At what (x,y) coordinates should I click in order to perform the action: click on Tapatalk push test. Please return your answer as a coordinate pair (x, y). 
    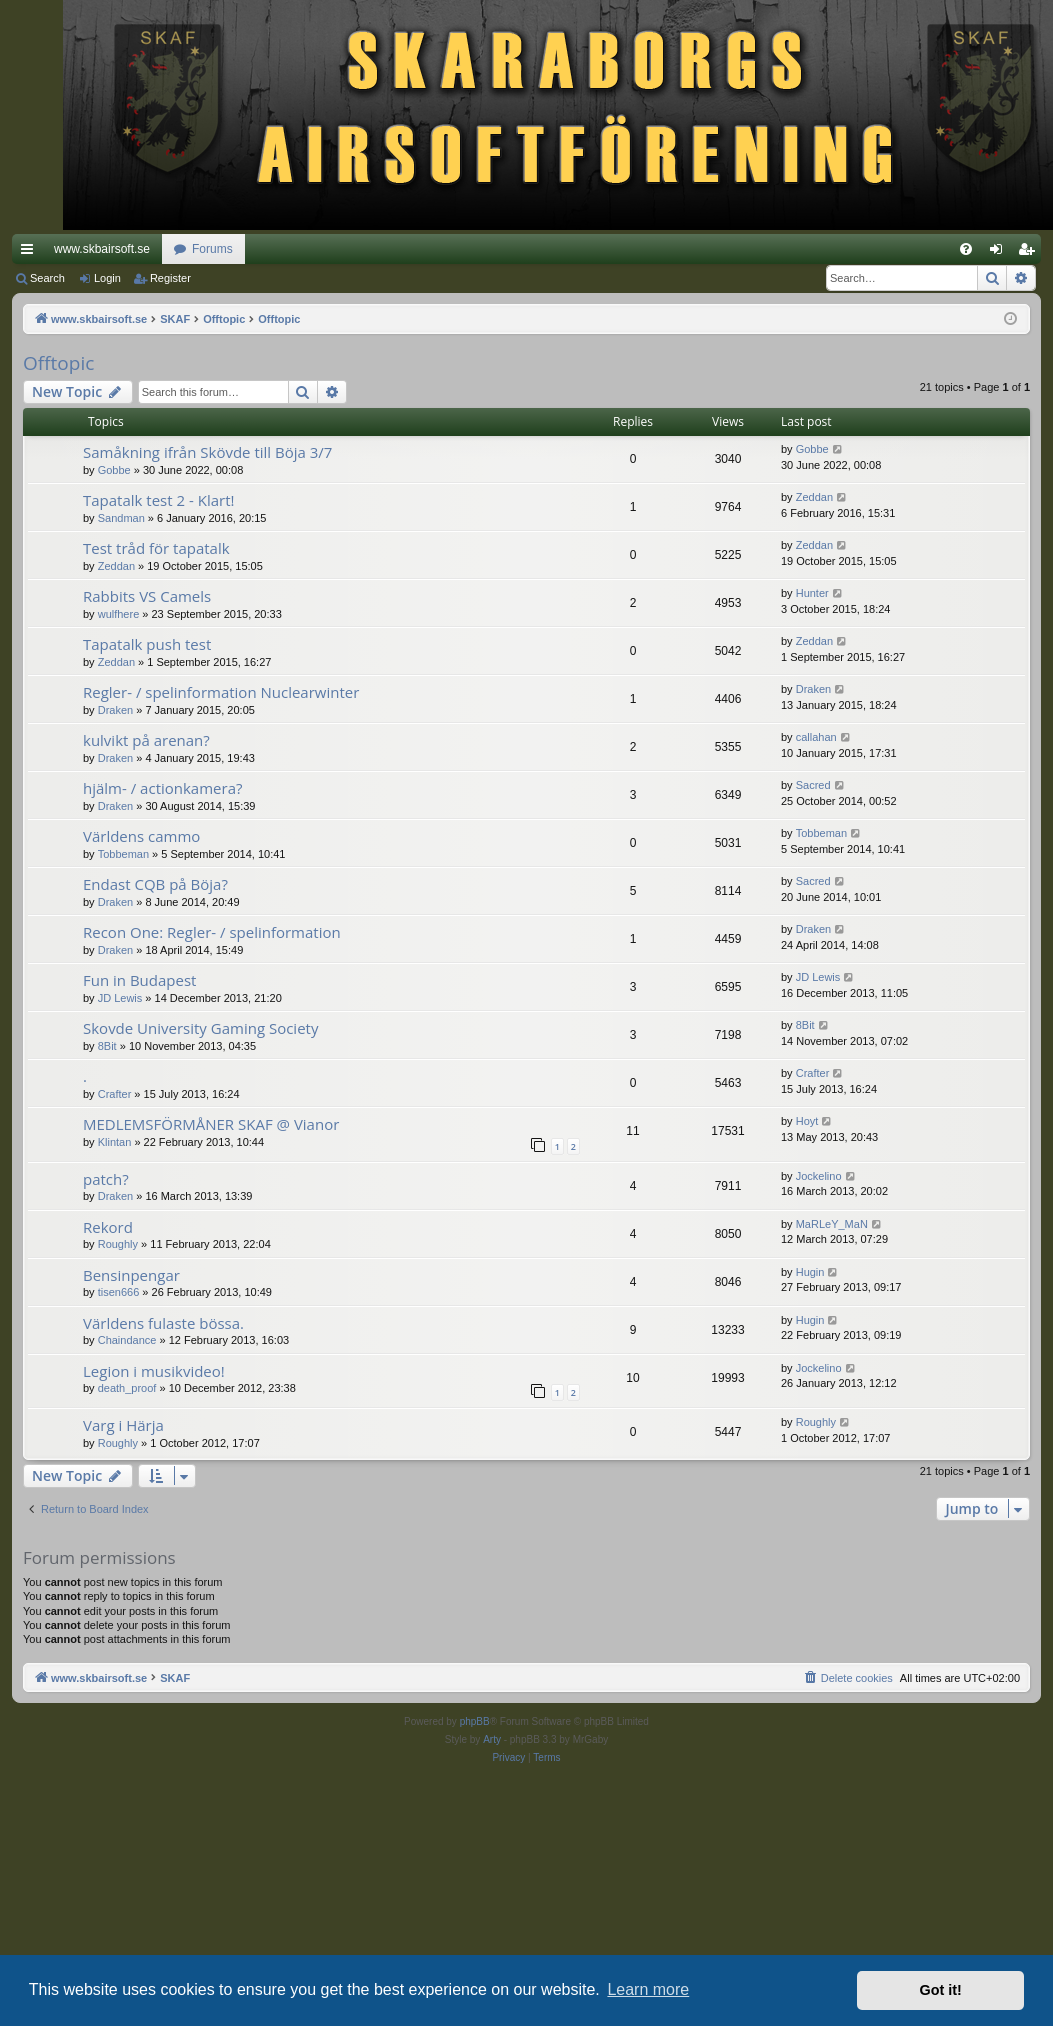
    Looking at the image, I should click on (147, 644).